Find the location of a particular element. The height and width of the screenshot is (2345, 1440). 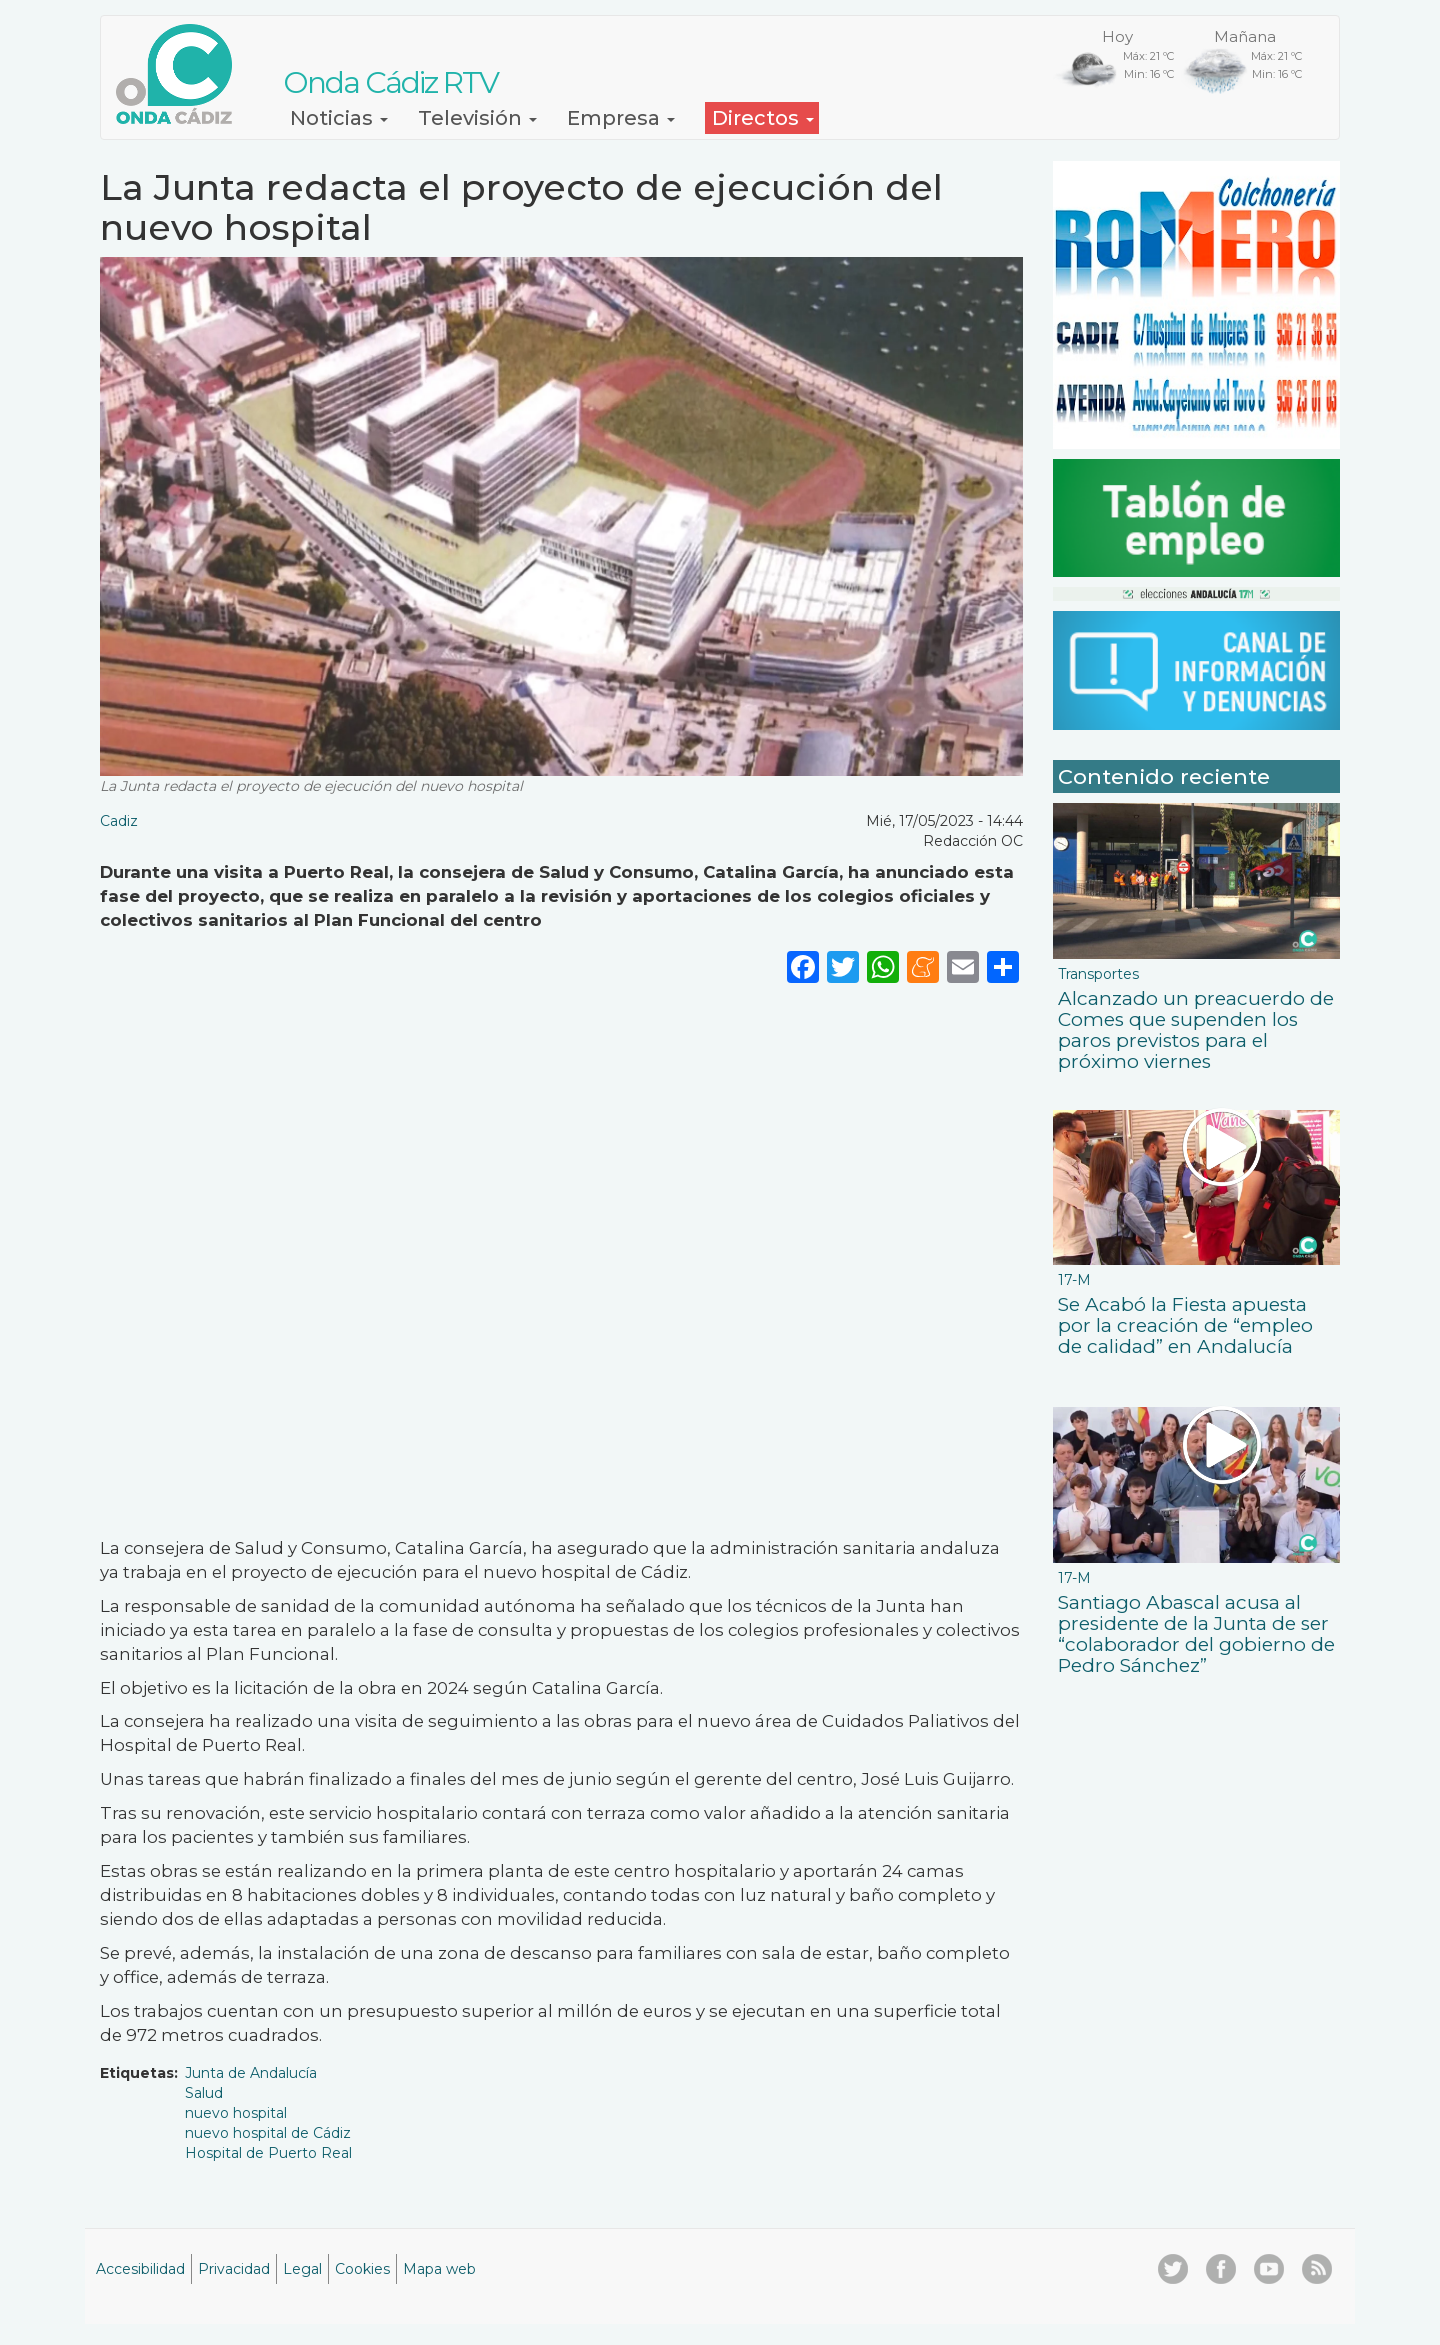

Legal is located at coordinates (302, 2269).